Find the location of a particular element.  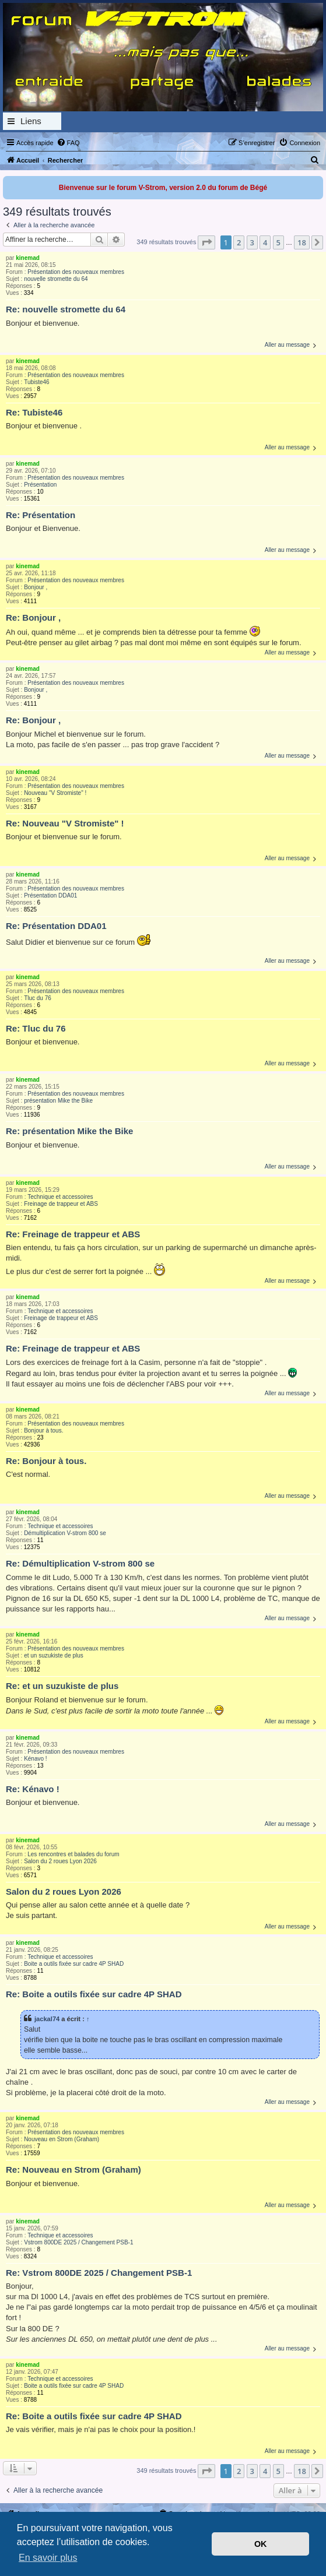

Re: Freinage de trappeur et ABS is located at coordinates (73, 1234).